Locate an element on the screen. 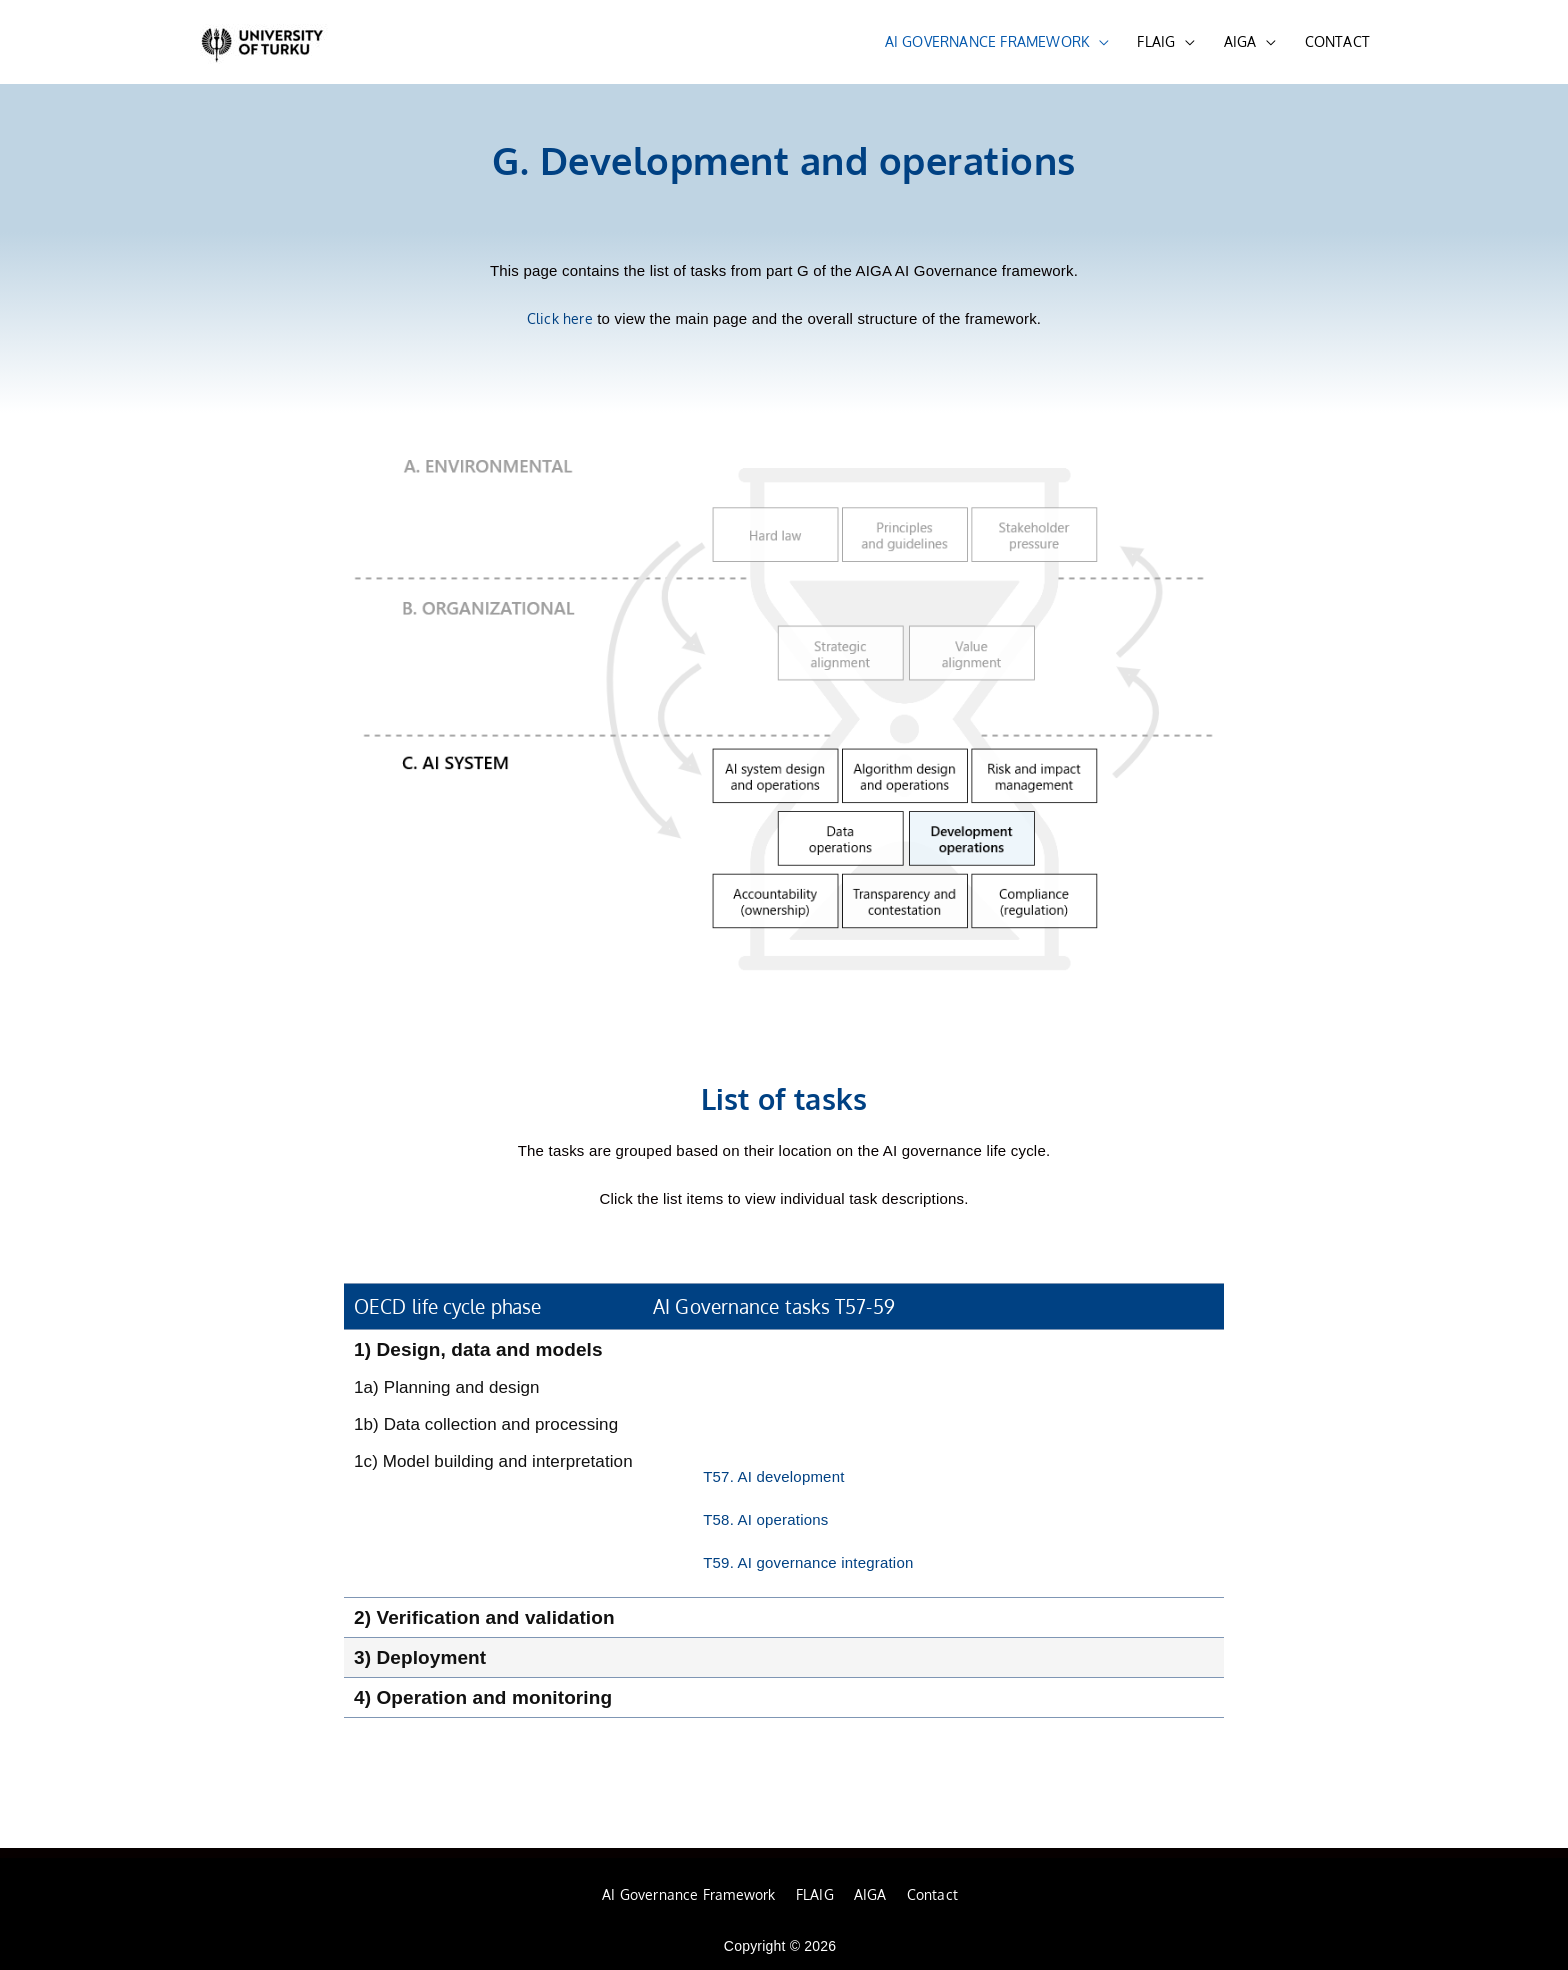  FLAIG is located at coordinates (1156, 41).